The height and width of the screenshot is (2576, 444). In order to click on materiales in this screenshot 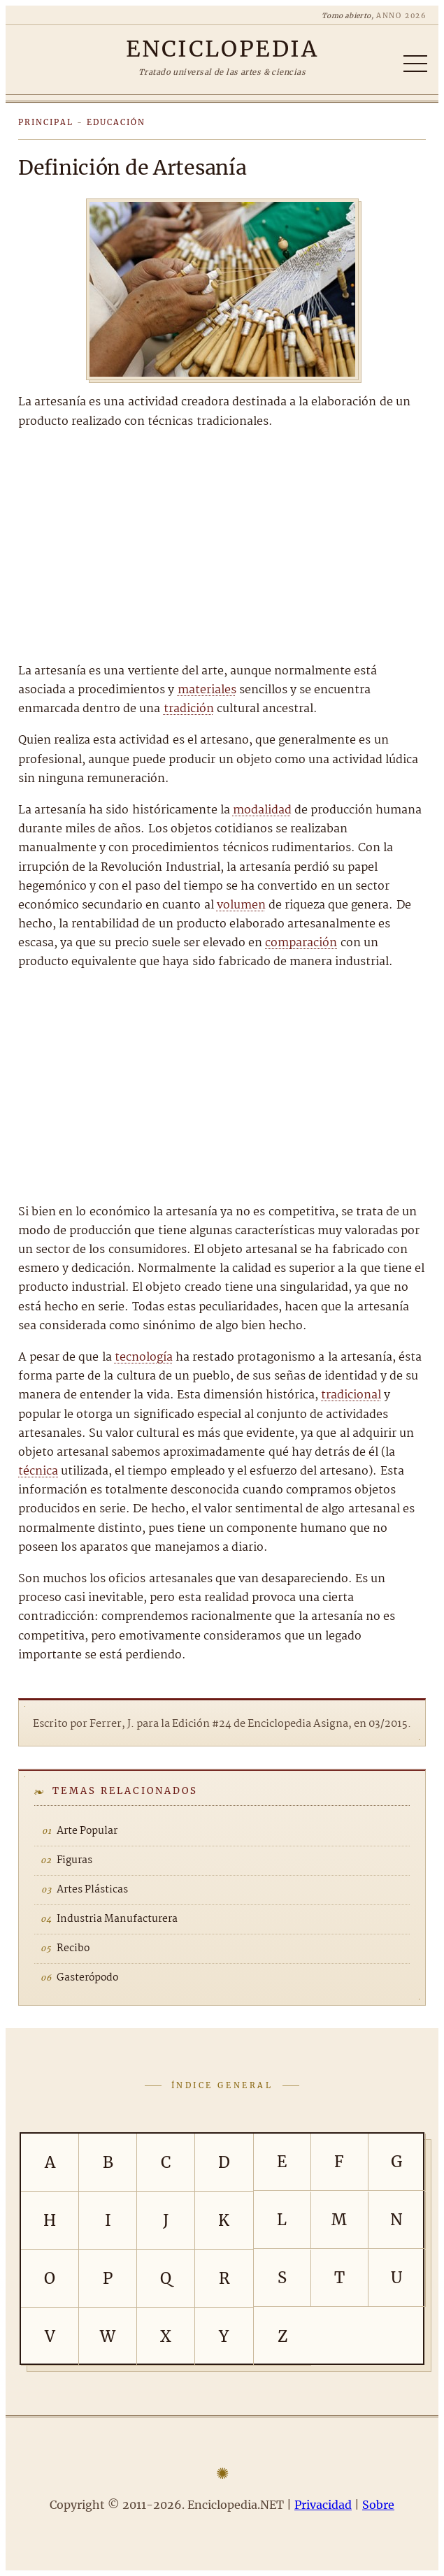, I will do `click(207, 690)`.